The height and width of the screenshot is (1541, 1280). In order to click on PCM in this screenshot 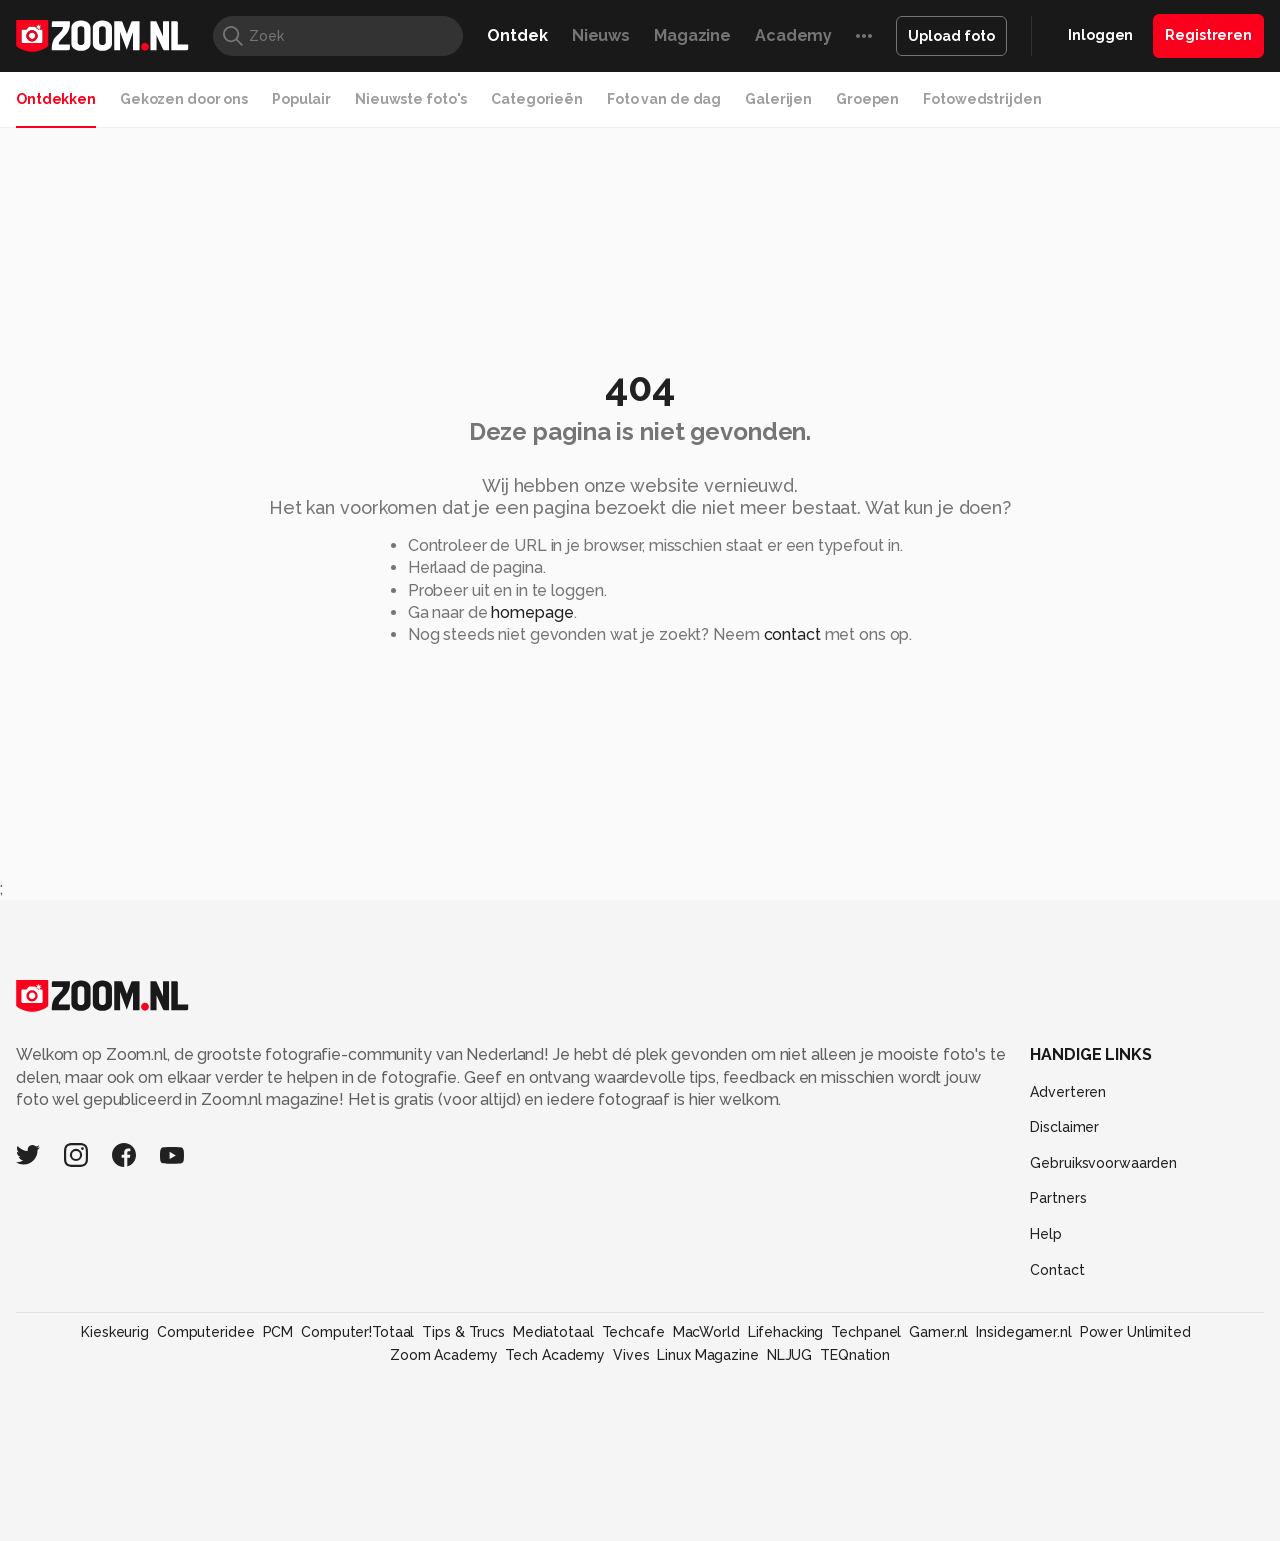, I will do `click(278, 1332)`.